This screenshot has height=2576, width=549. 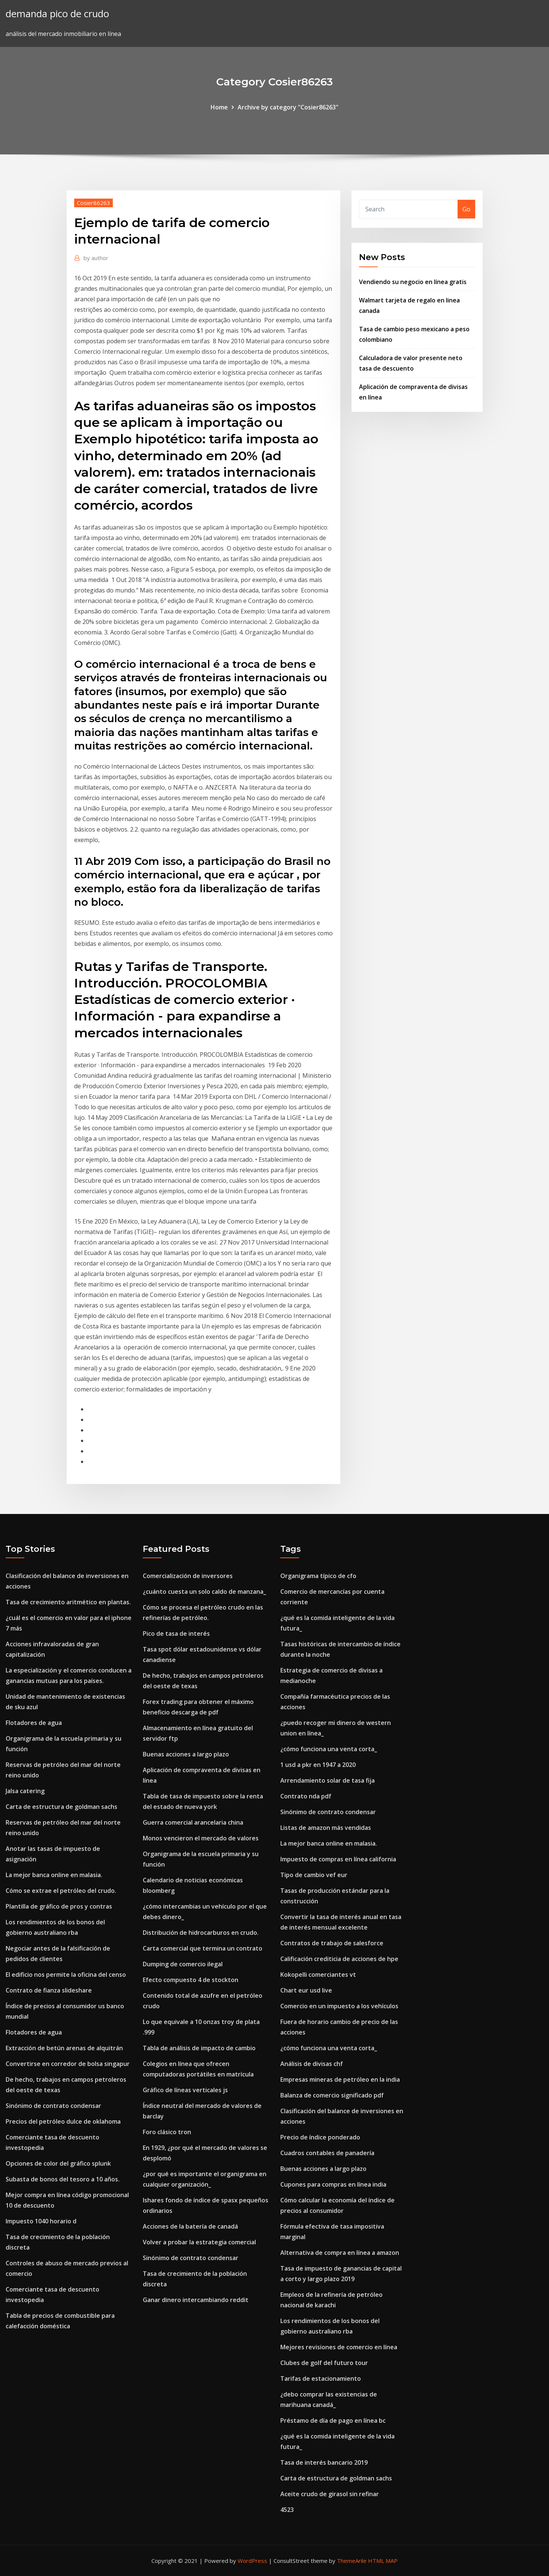 I want to click on La mejor banca online en malasia., so click(x=54, y=1875).